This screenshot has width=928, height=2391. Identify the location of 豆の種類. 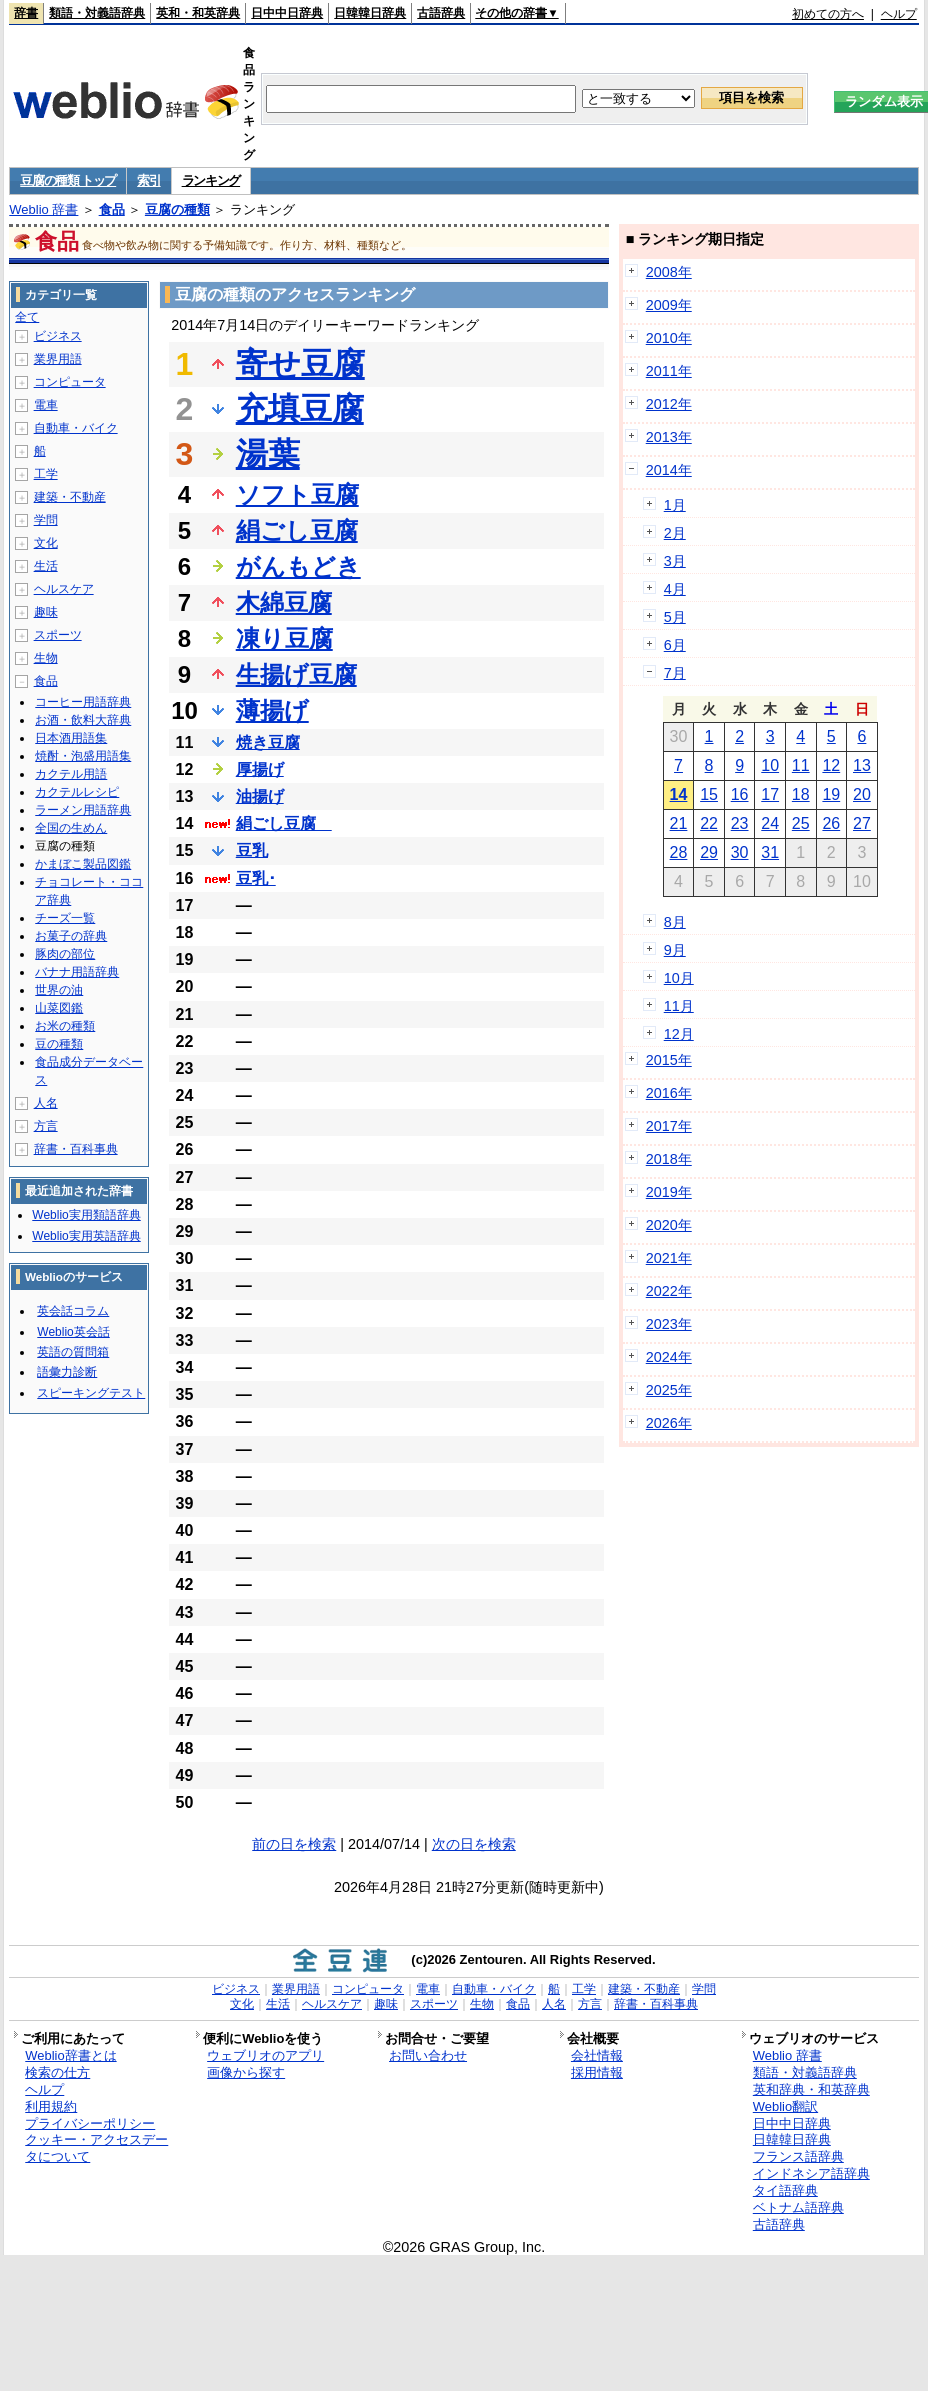
(59, 1044).